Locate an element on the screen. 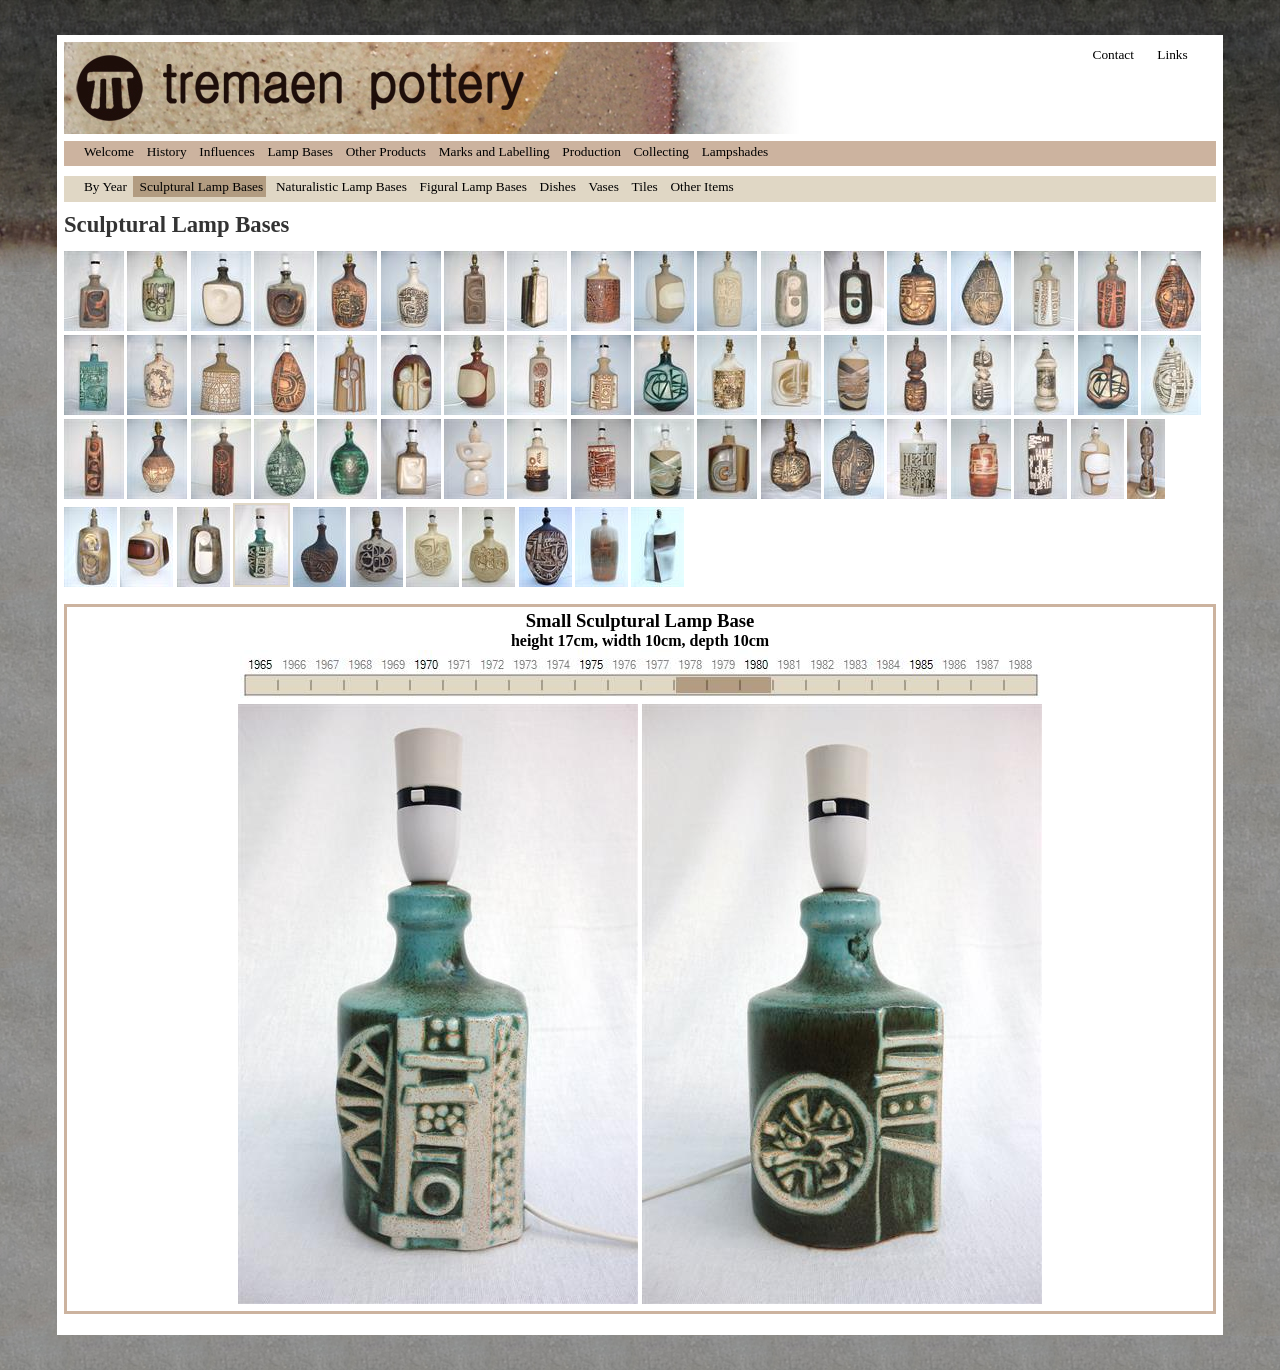 The height and width of the screenshot is (1370, 1280). Dishes is located at coordinates (558, 186).